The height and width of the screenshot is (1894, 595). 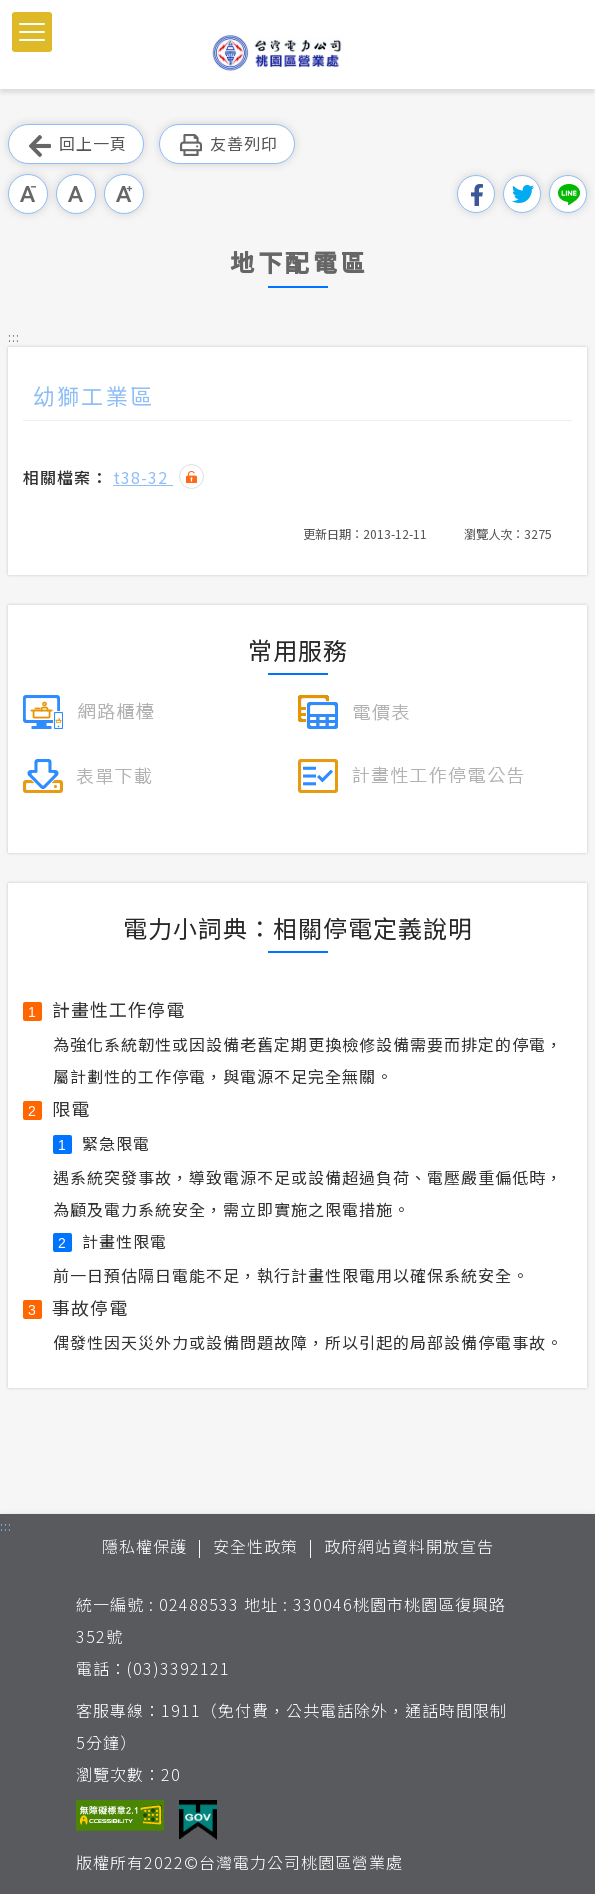 I want to click on 分享到我的Facebook, so click(x=476, y=194).